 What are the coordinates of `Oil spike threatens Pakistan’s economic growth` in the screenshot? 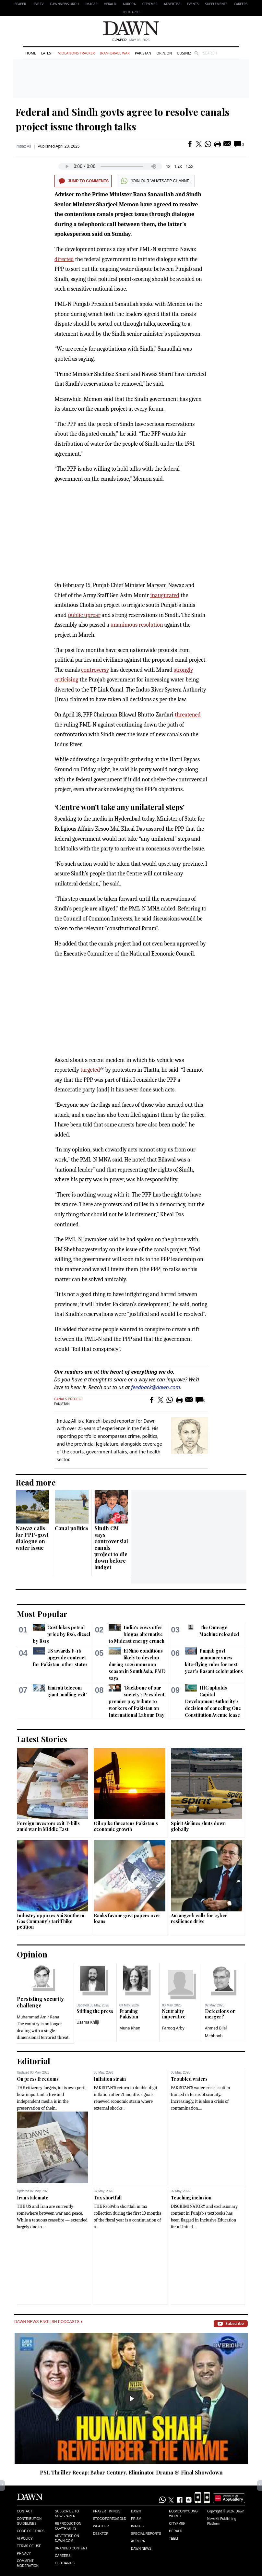 It's located at (126, 1826).